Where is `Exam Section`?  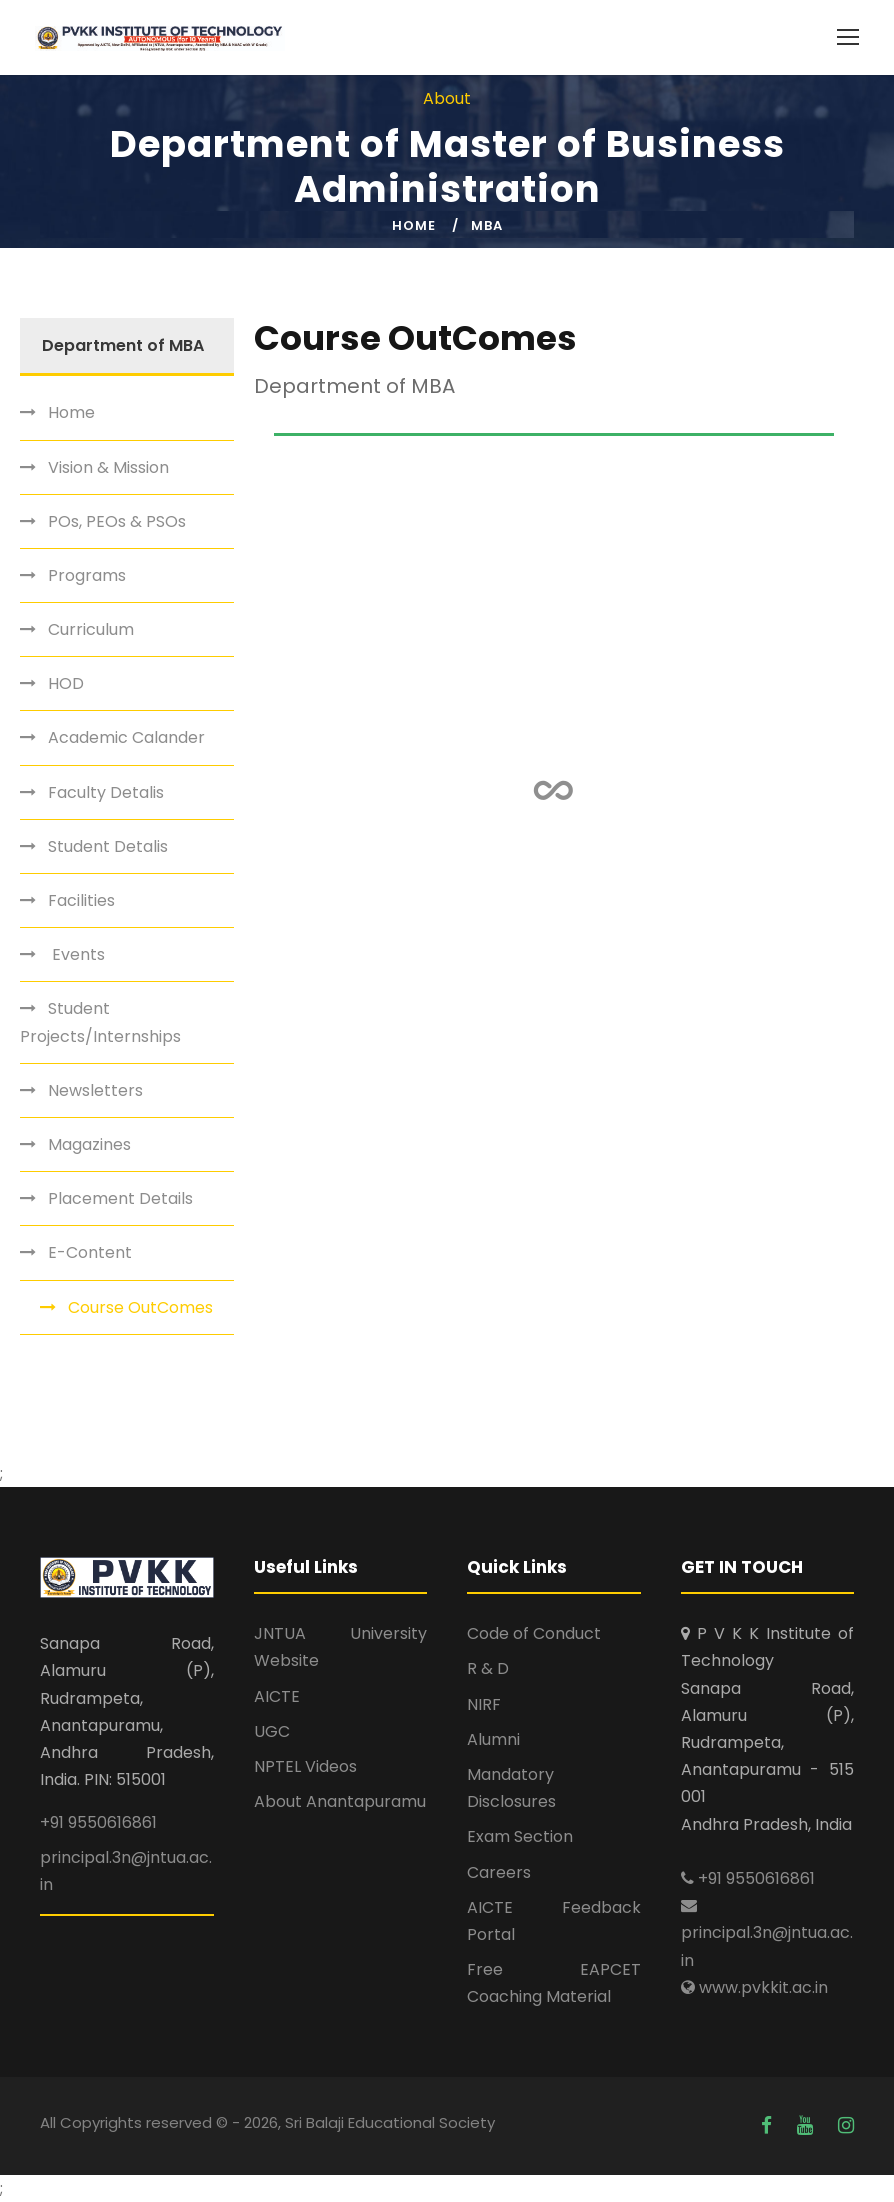
Exam Section is located at coordinates (520, 1836).